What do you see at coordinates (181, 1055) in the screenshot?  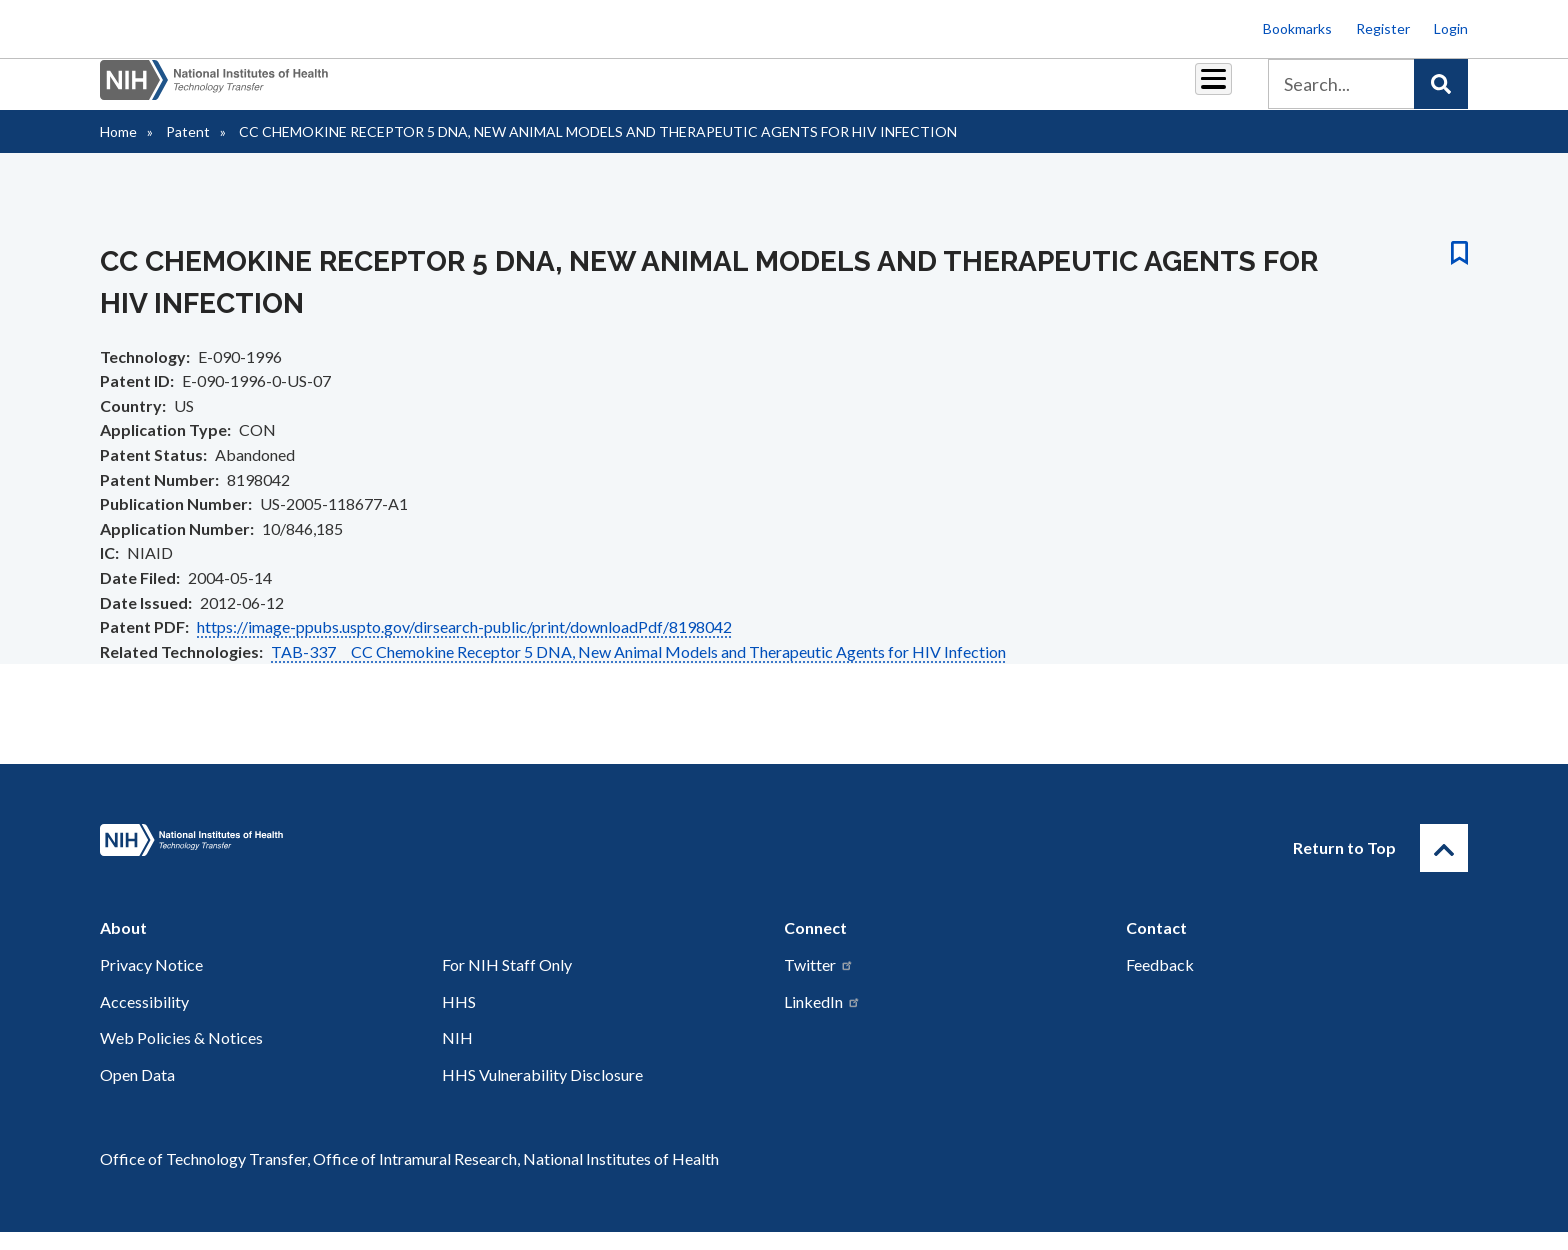 I see `Web Policies & Notices` at bounding box center [181, 1055].